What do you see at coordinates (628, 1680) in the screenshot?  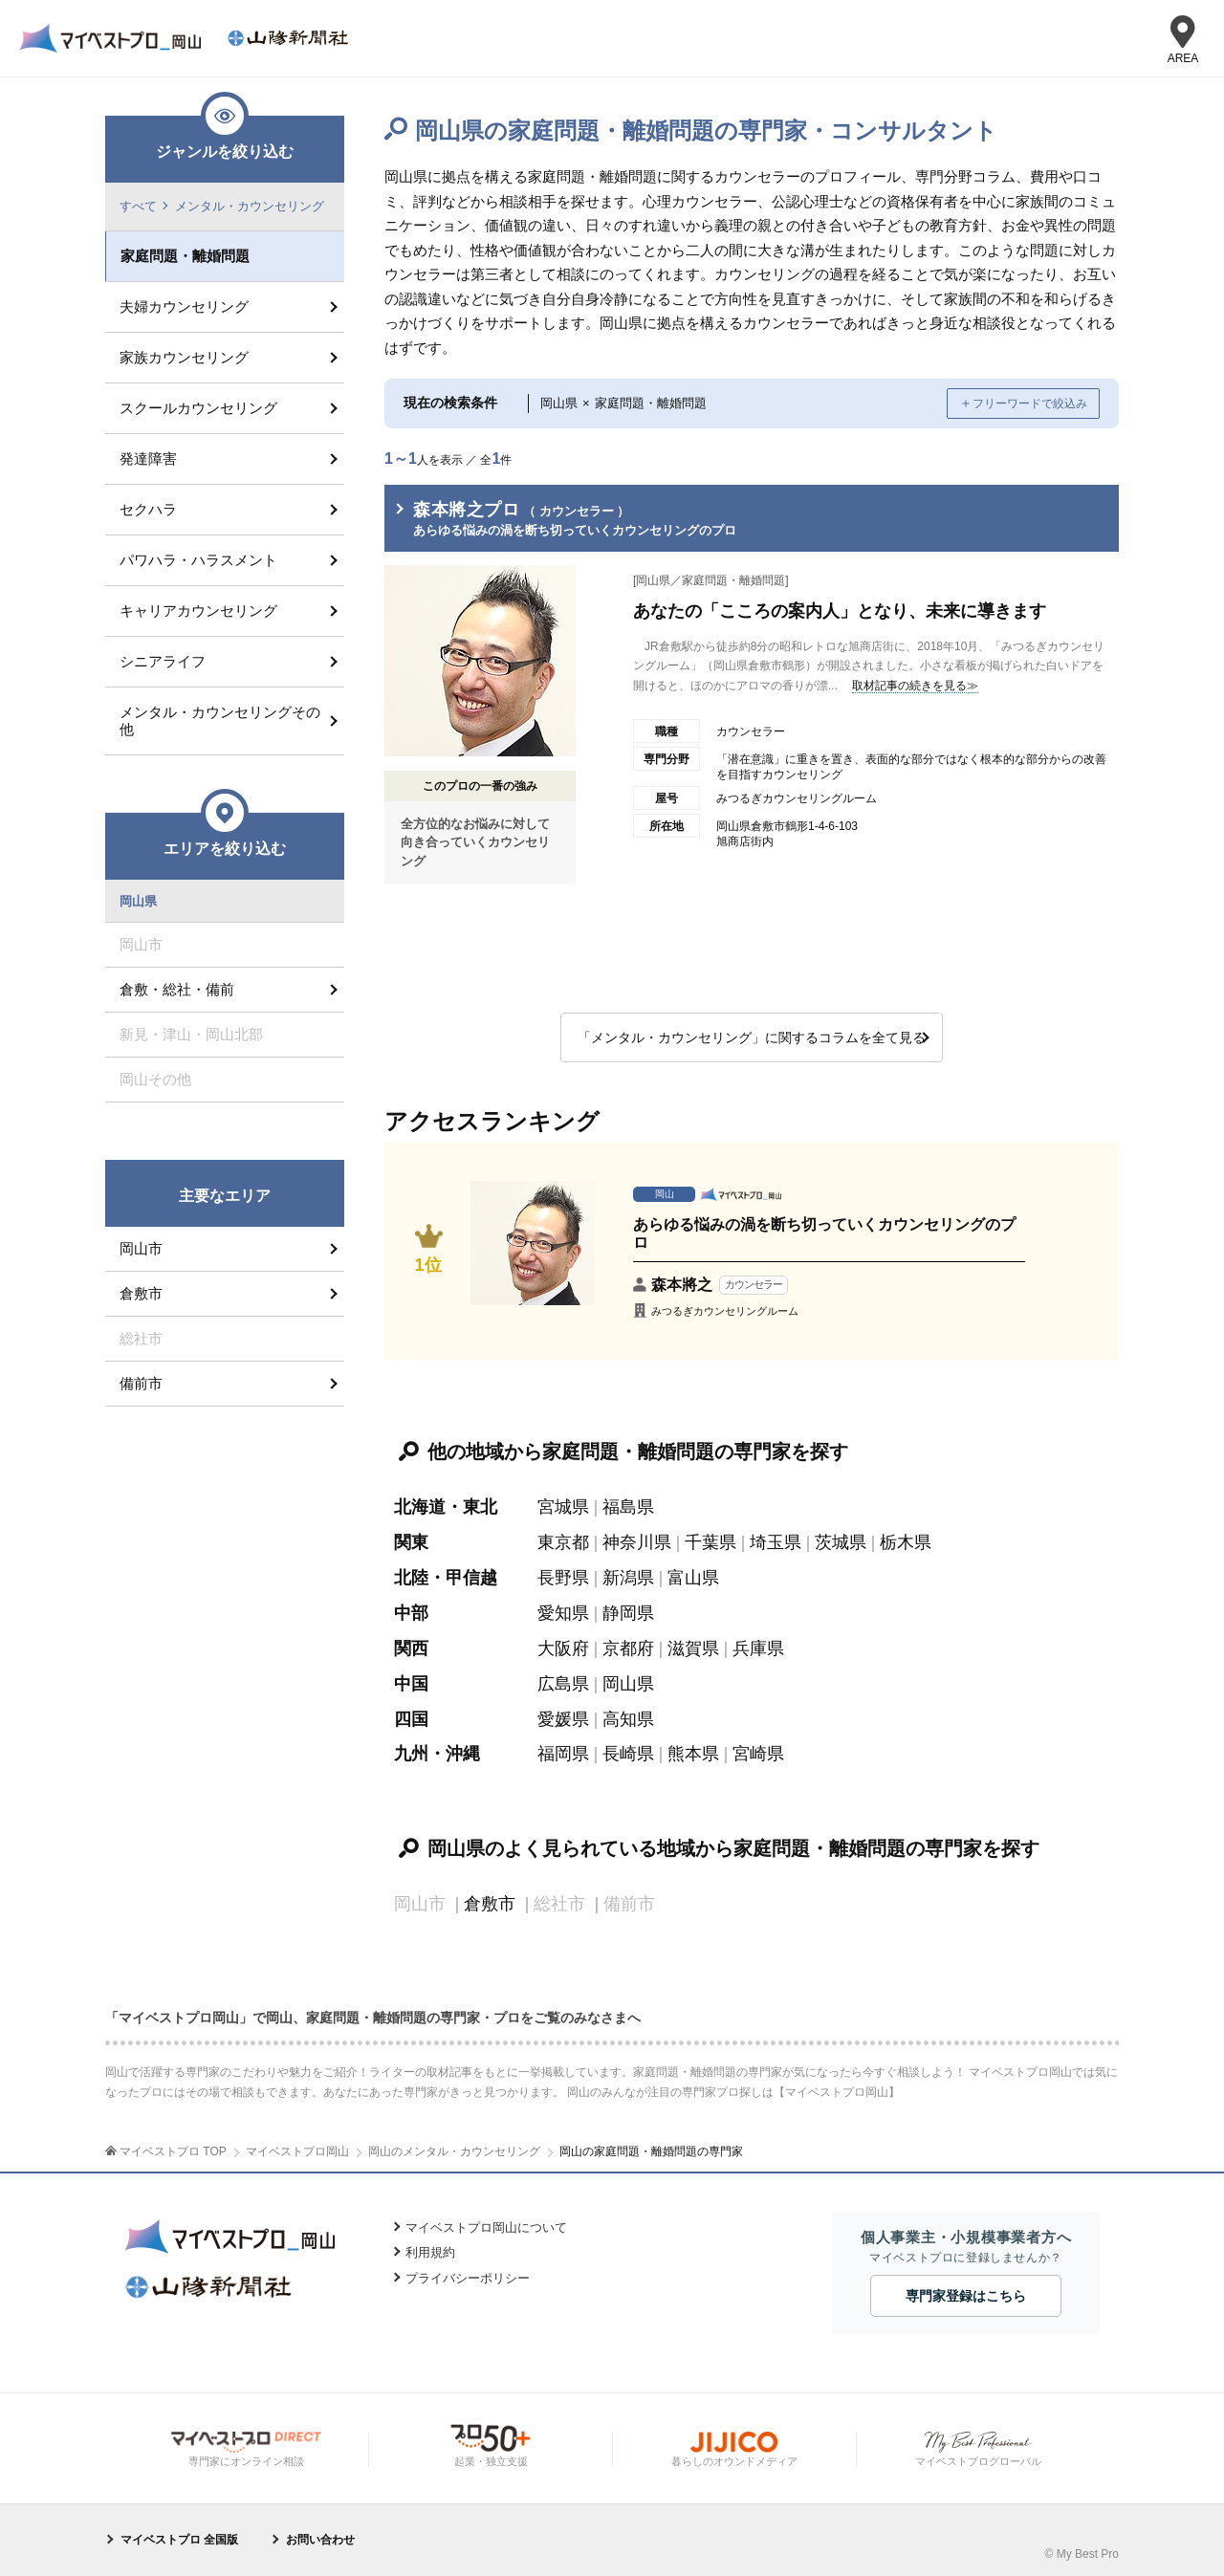 I see `岡山県` at bounding box center [628, 1680].